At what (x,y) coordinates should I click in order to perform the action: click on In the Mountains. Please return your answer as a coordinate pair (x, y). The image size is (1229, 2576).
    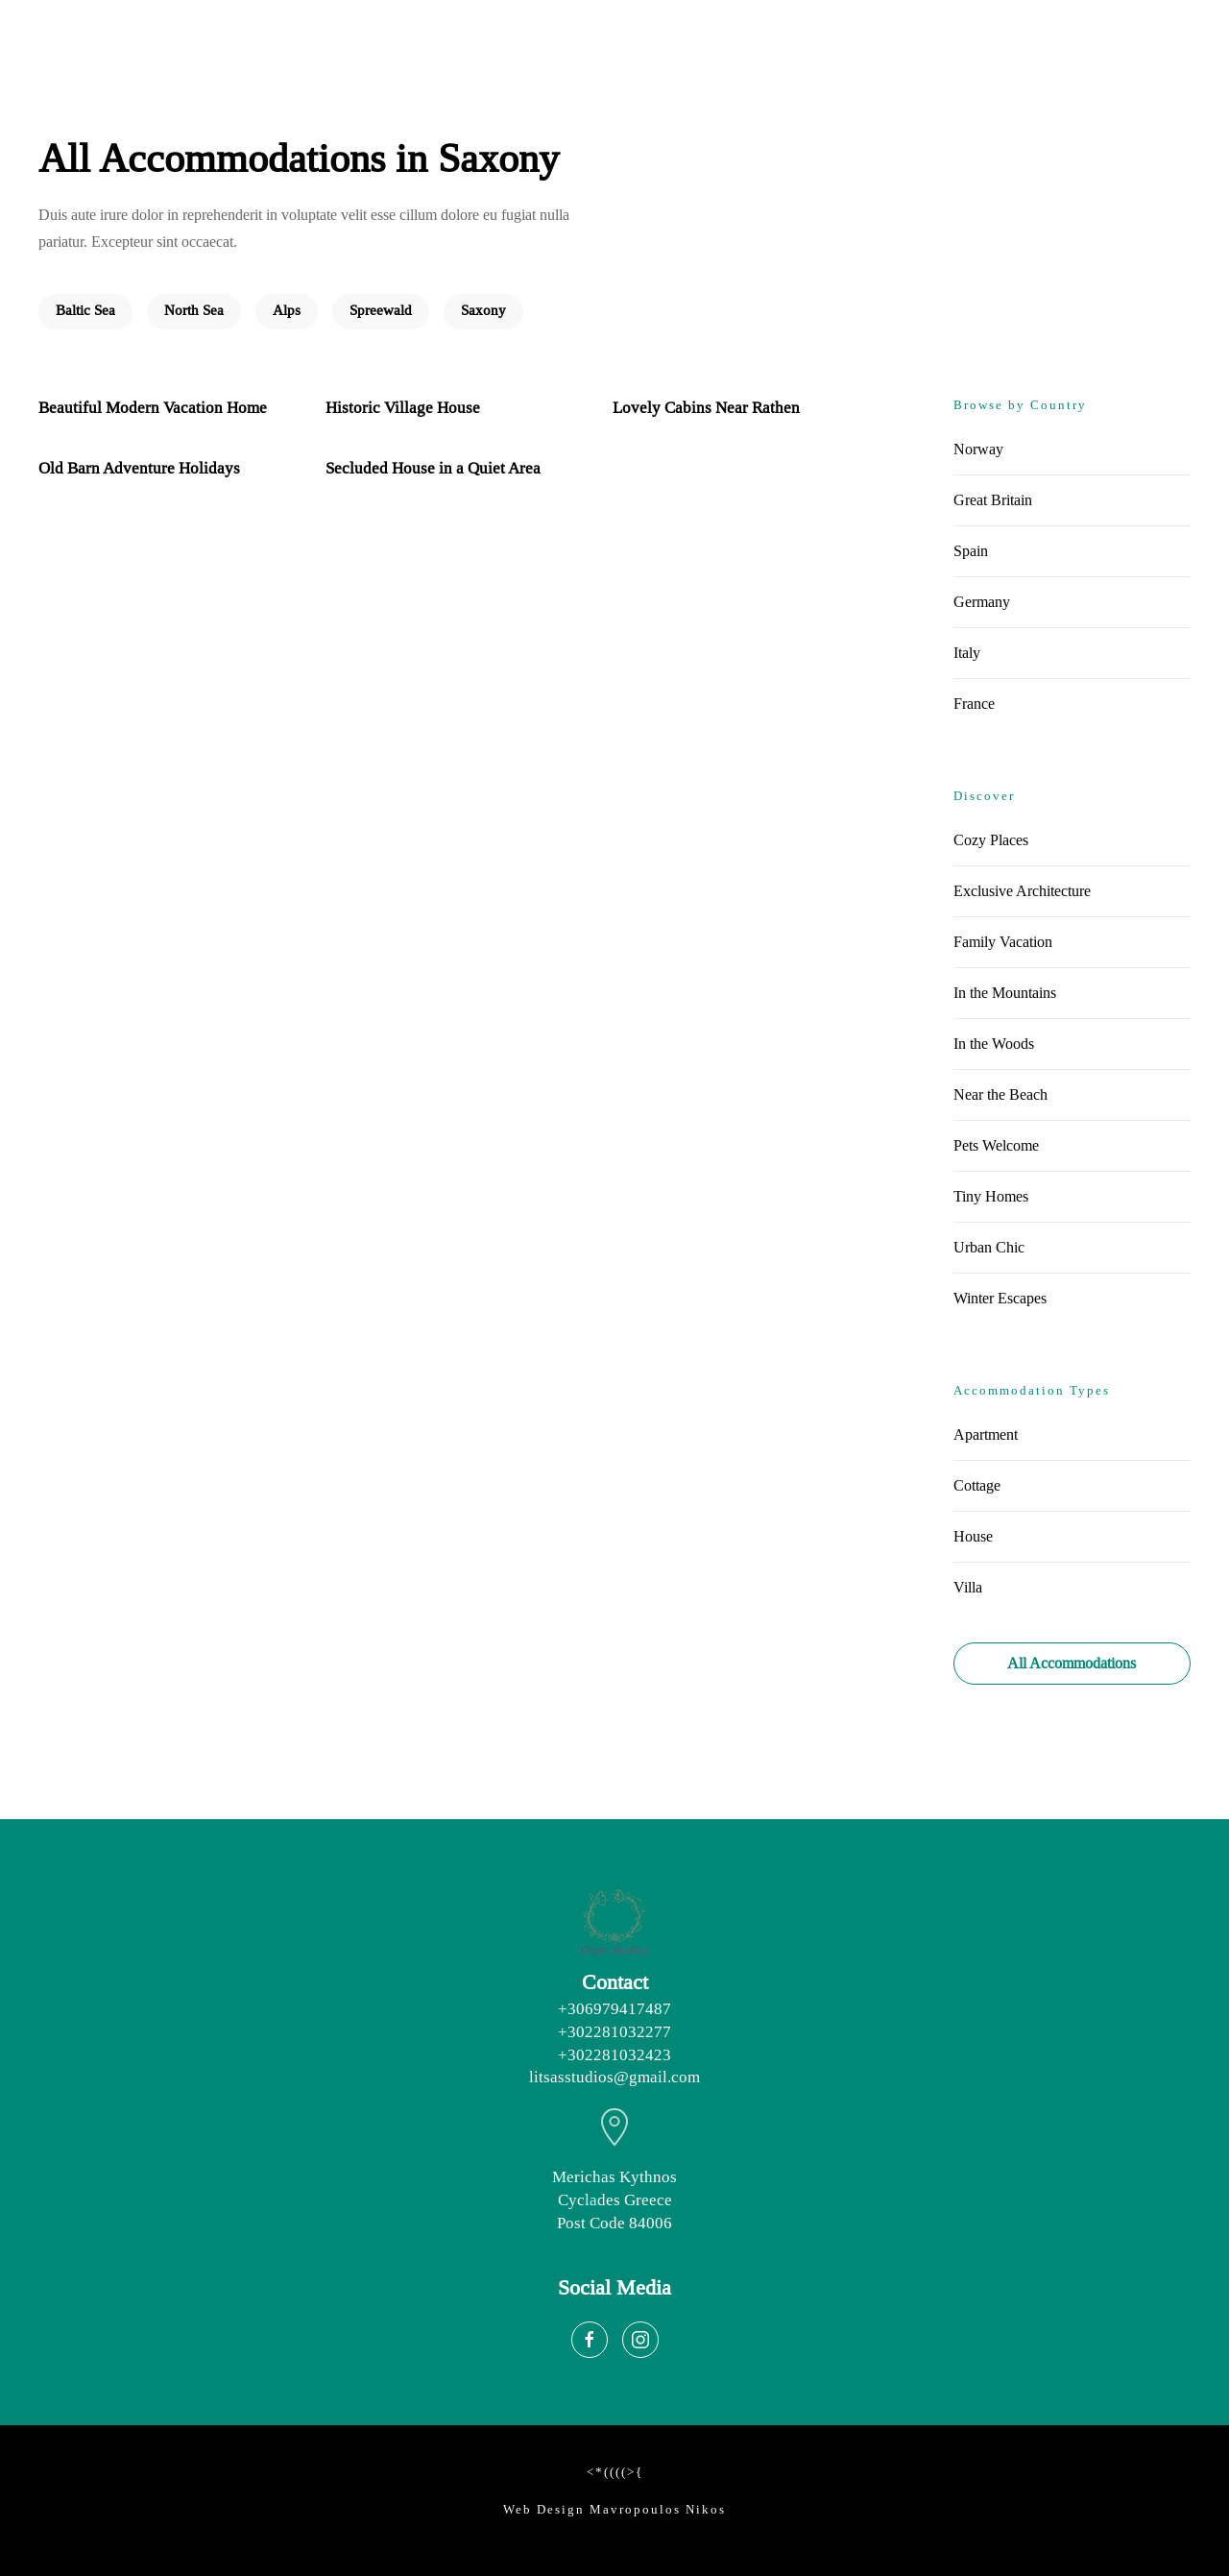
    Looking at the image, I should click on (1004, 993).